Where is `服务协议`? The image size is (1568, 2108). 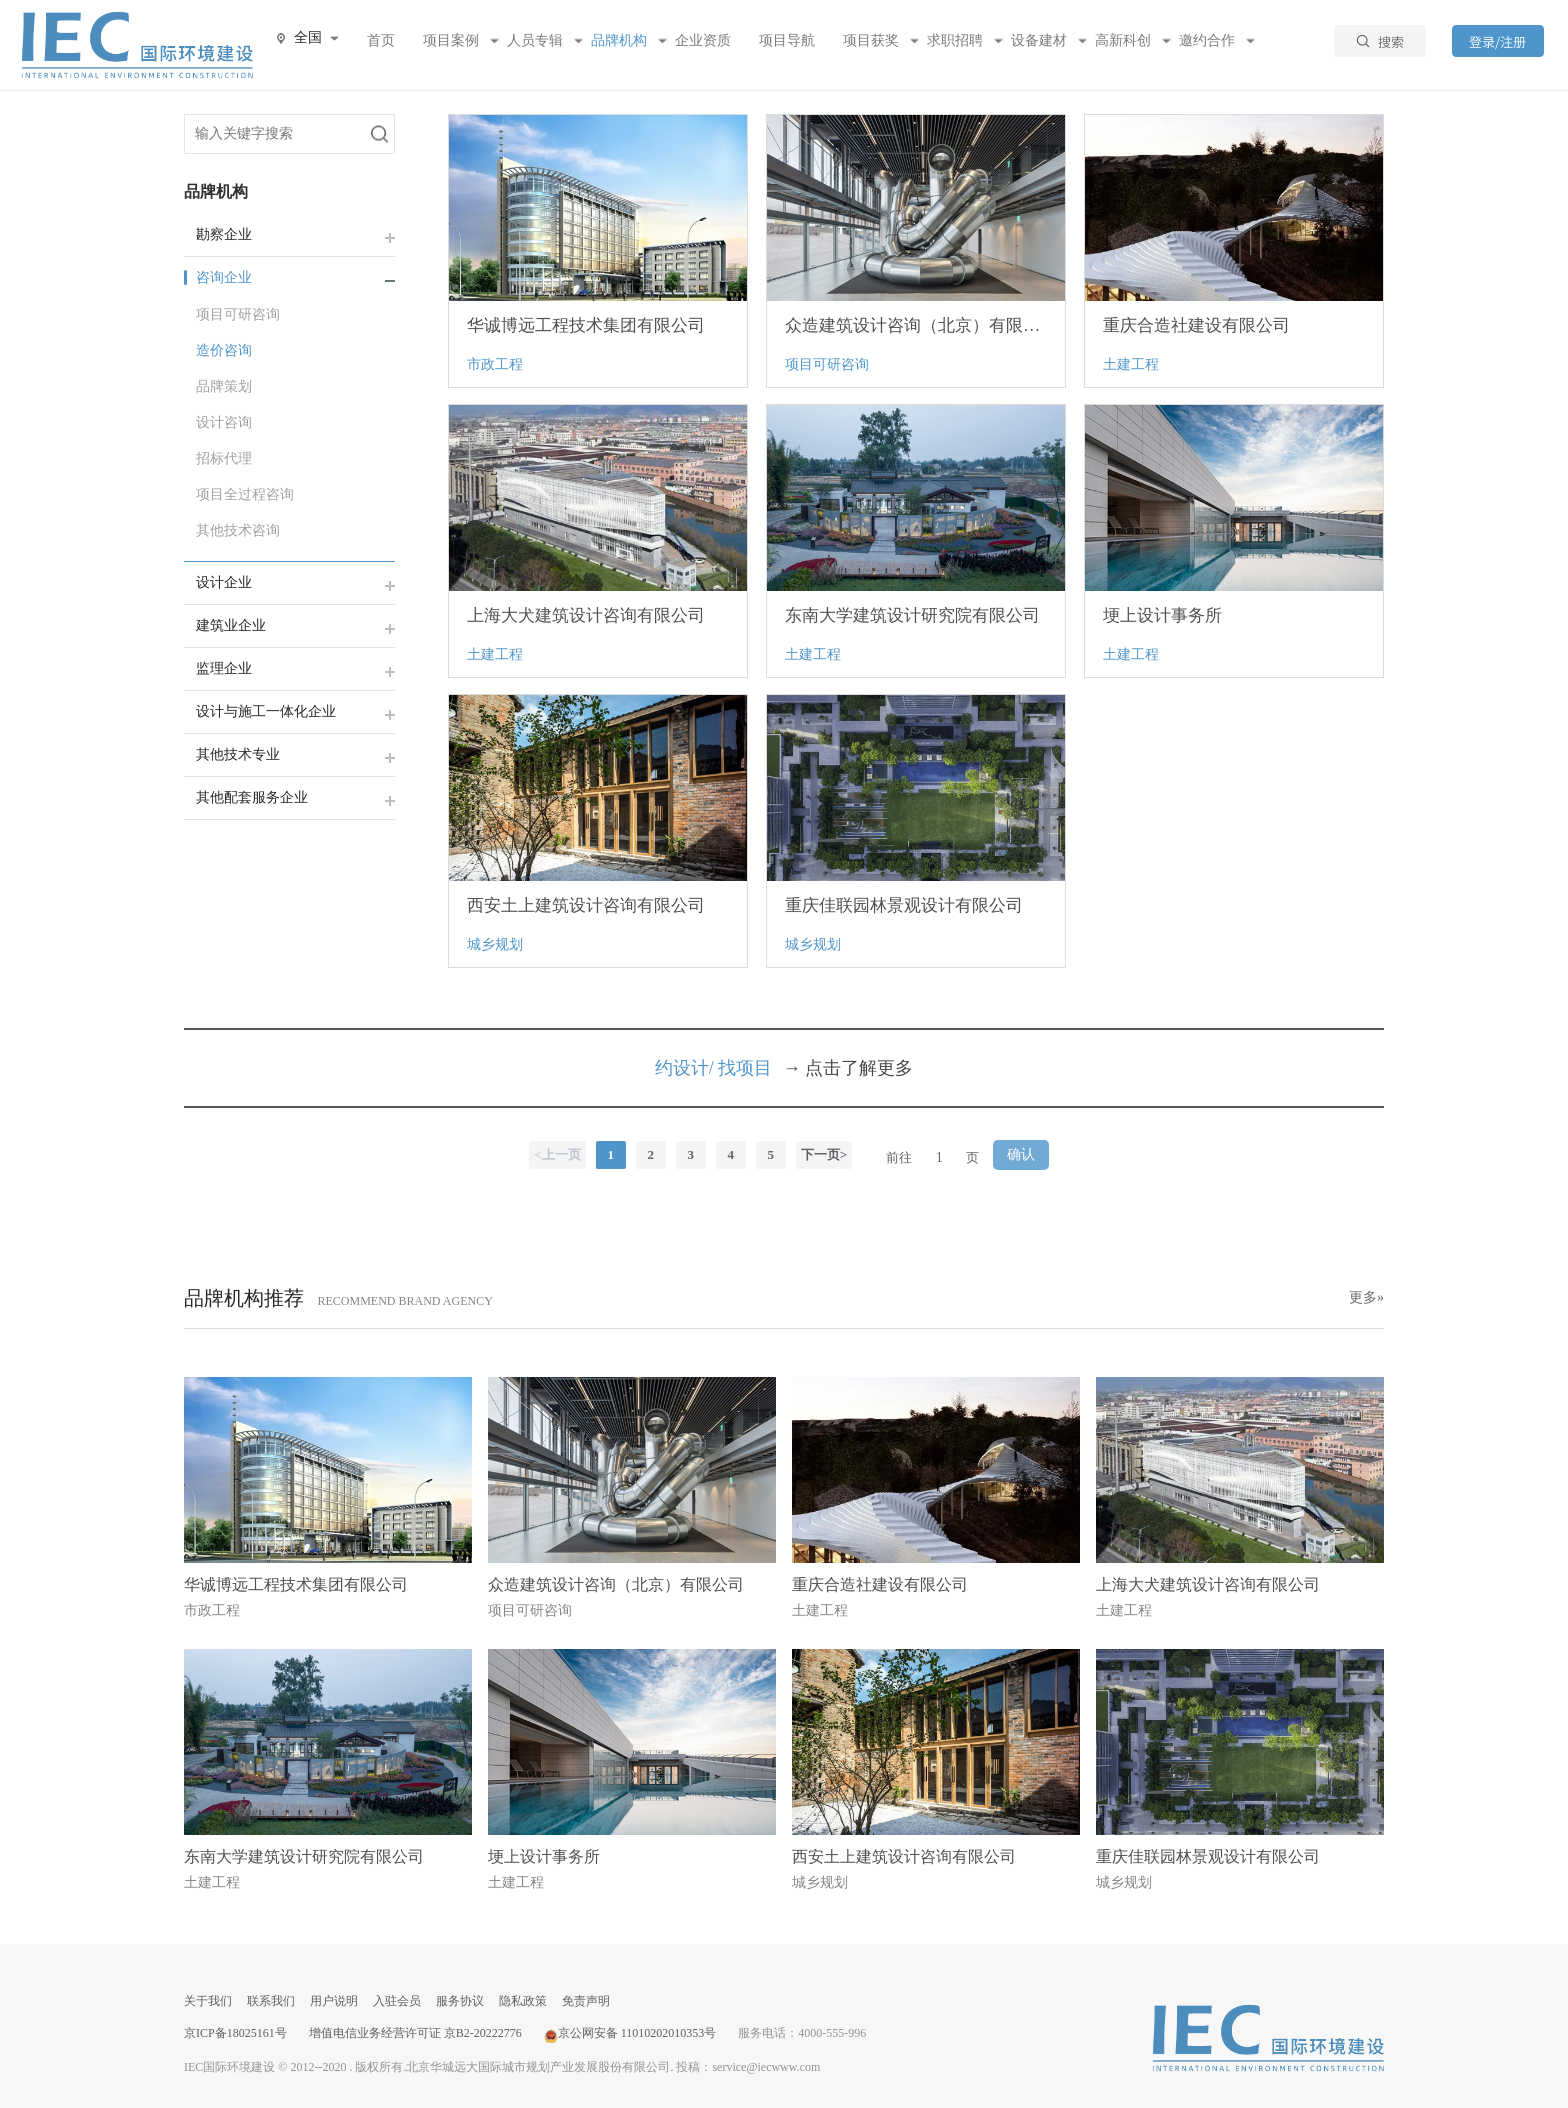
服务协议 is located at coordinates (460, 2001).